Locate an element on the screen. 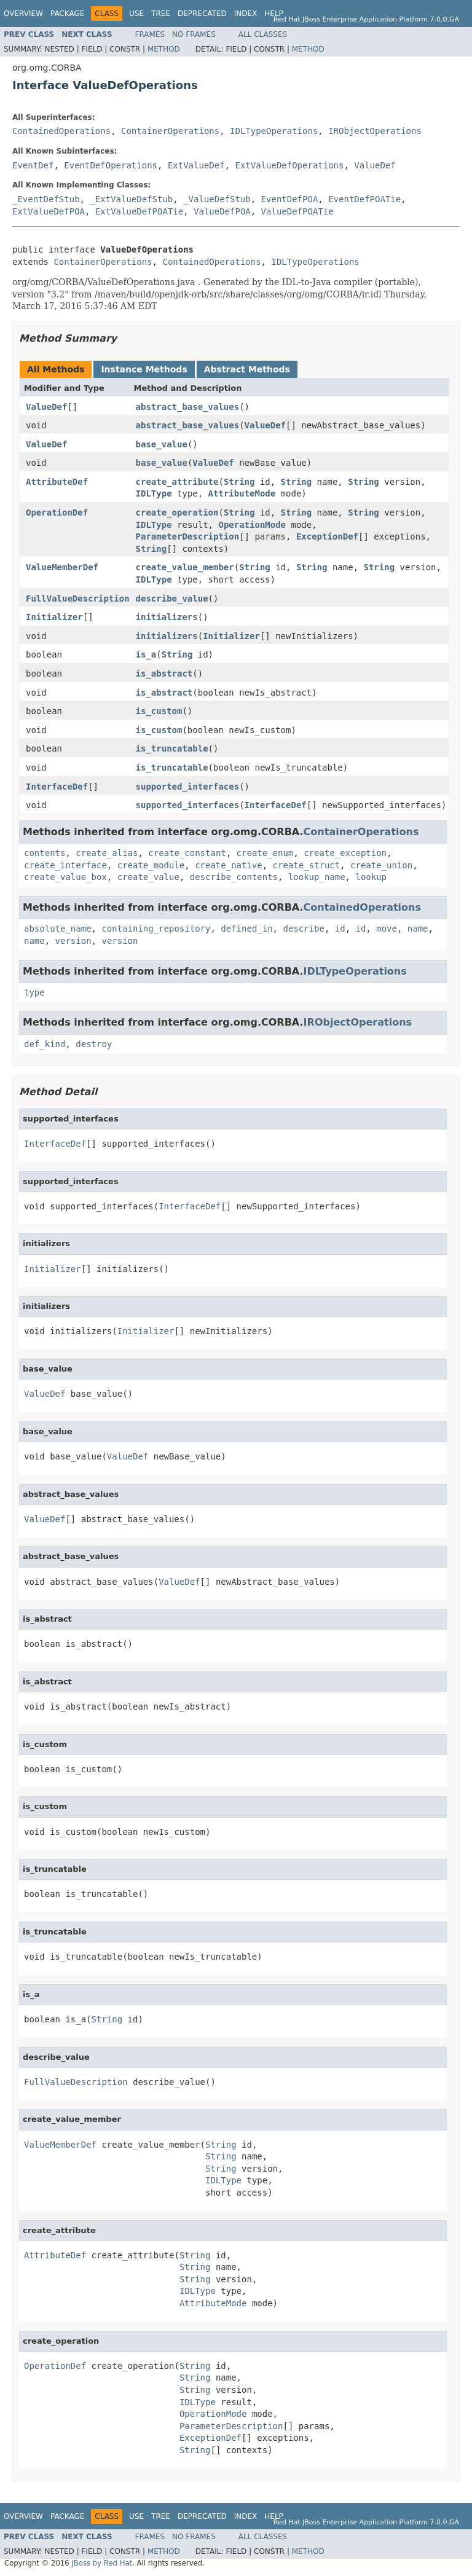 This screenshot has width=472, height=2576. _EventDefStub is located at coordinates (46, 199).